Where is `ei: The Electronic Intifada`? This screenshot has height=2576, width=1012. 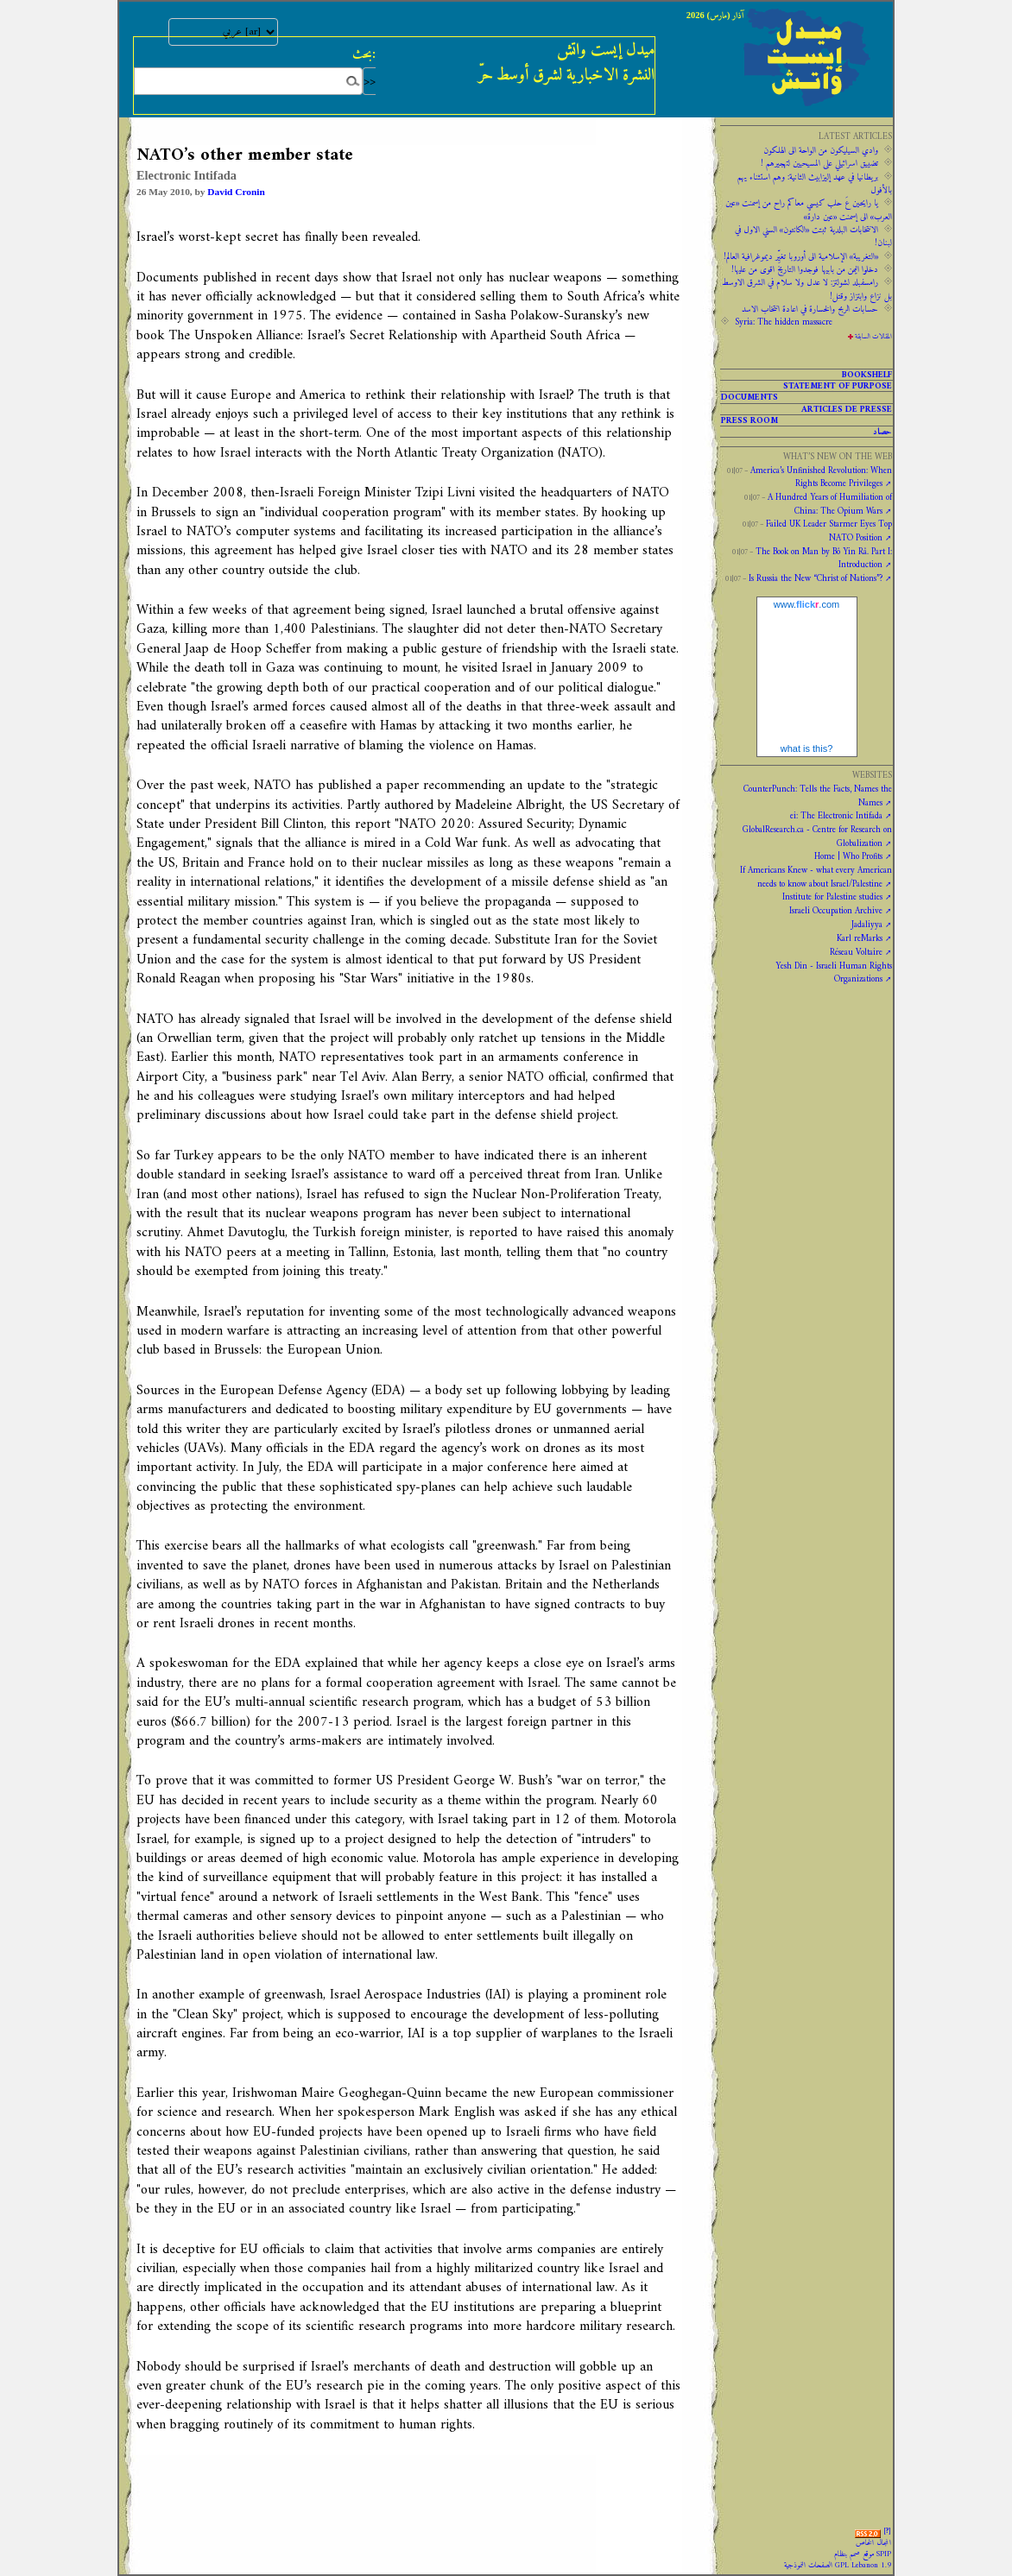 ei: The Electronic Intifada is located at coordinates (836, 816).